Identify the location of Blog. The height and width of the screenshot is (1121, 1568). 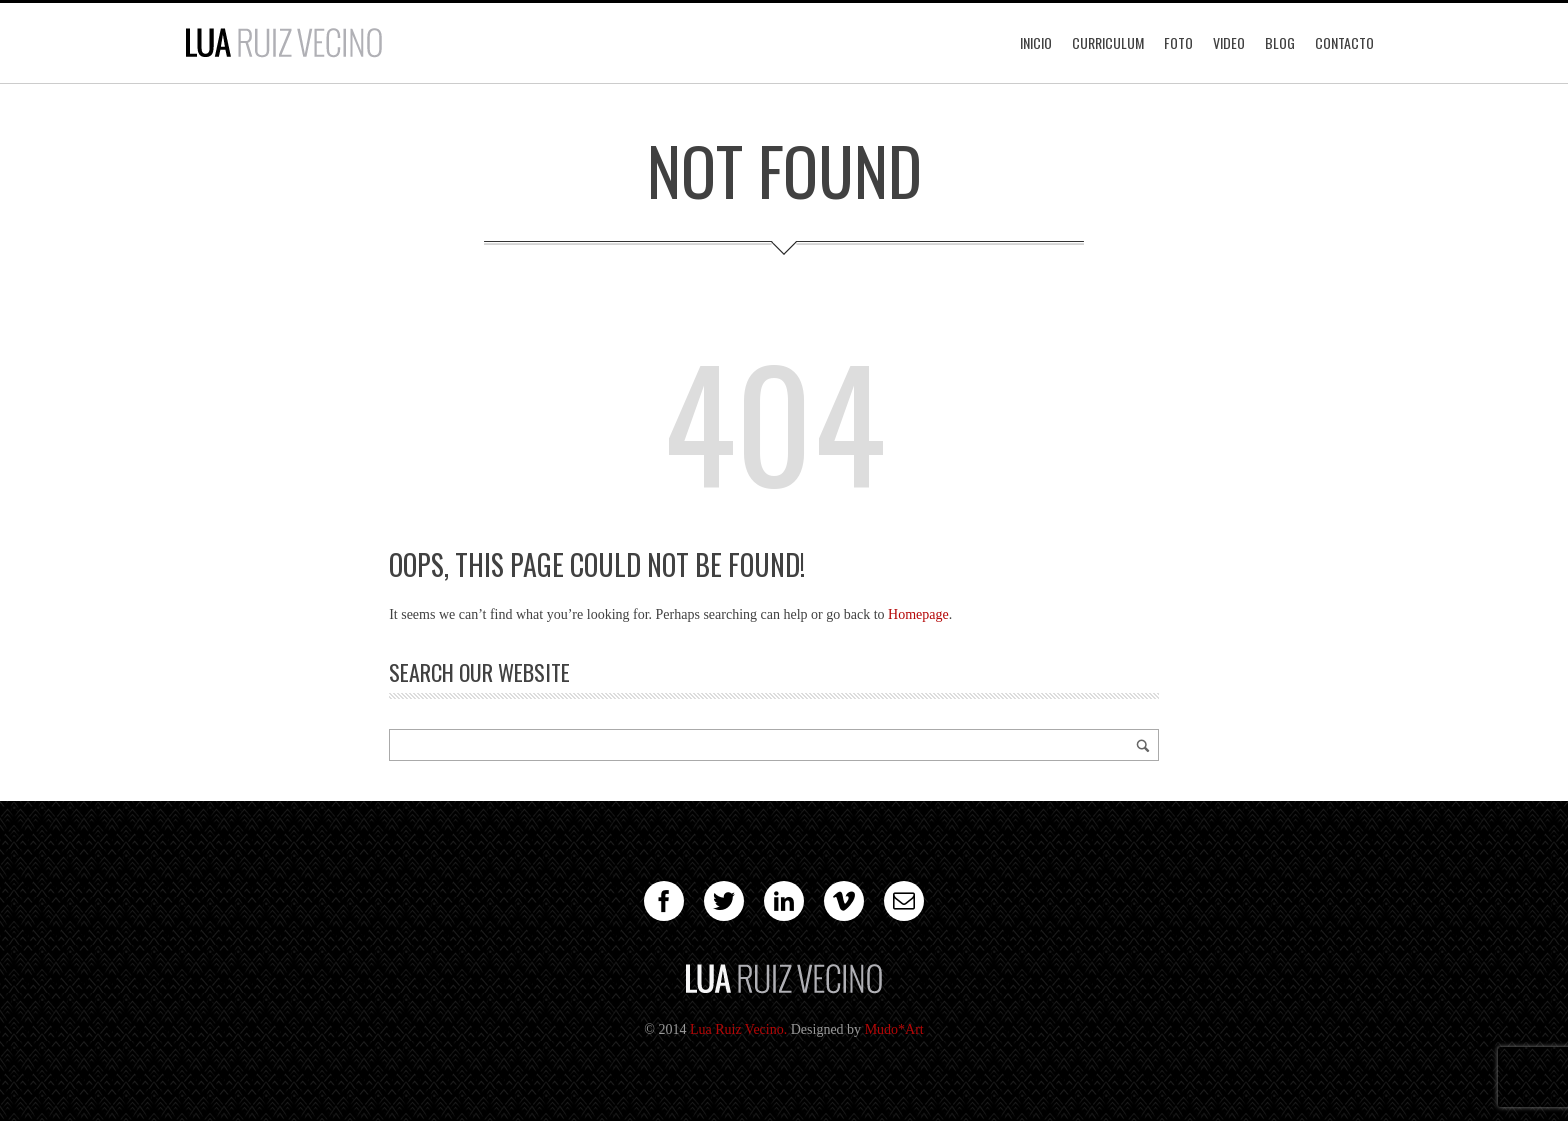
(1280, 42).